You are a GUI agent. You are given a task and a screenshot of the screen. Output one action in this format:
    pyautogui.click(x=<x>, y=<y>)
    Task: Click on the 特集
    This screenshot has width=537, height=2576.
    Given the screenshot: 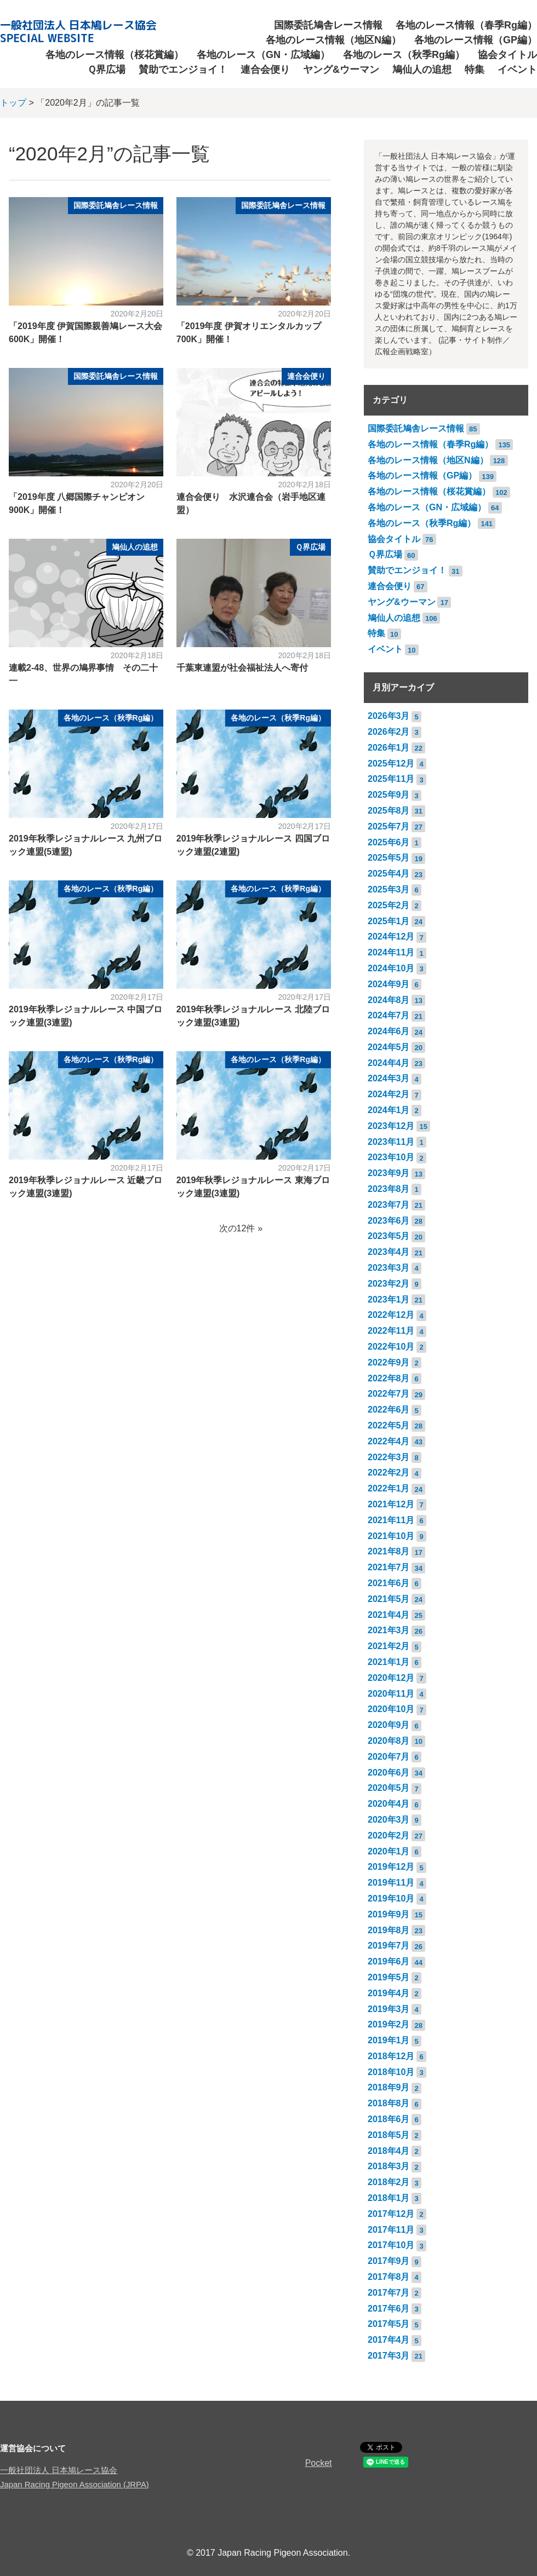 What is the action you would take?
    pyautogui.click(x=474, y=69)
    